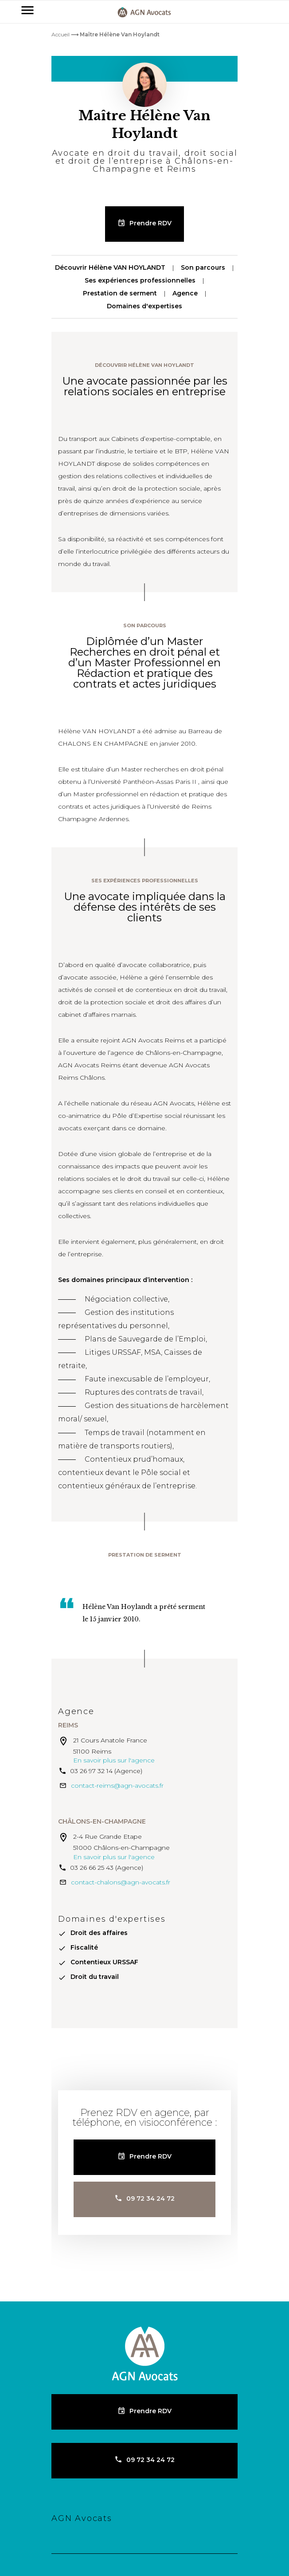  Describe the element at coordinates (110, 267) in the screenshot. I see `Découvrir Hélène VAN HOYLANDT` at that location.